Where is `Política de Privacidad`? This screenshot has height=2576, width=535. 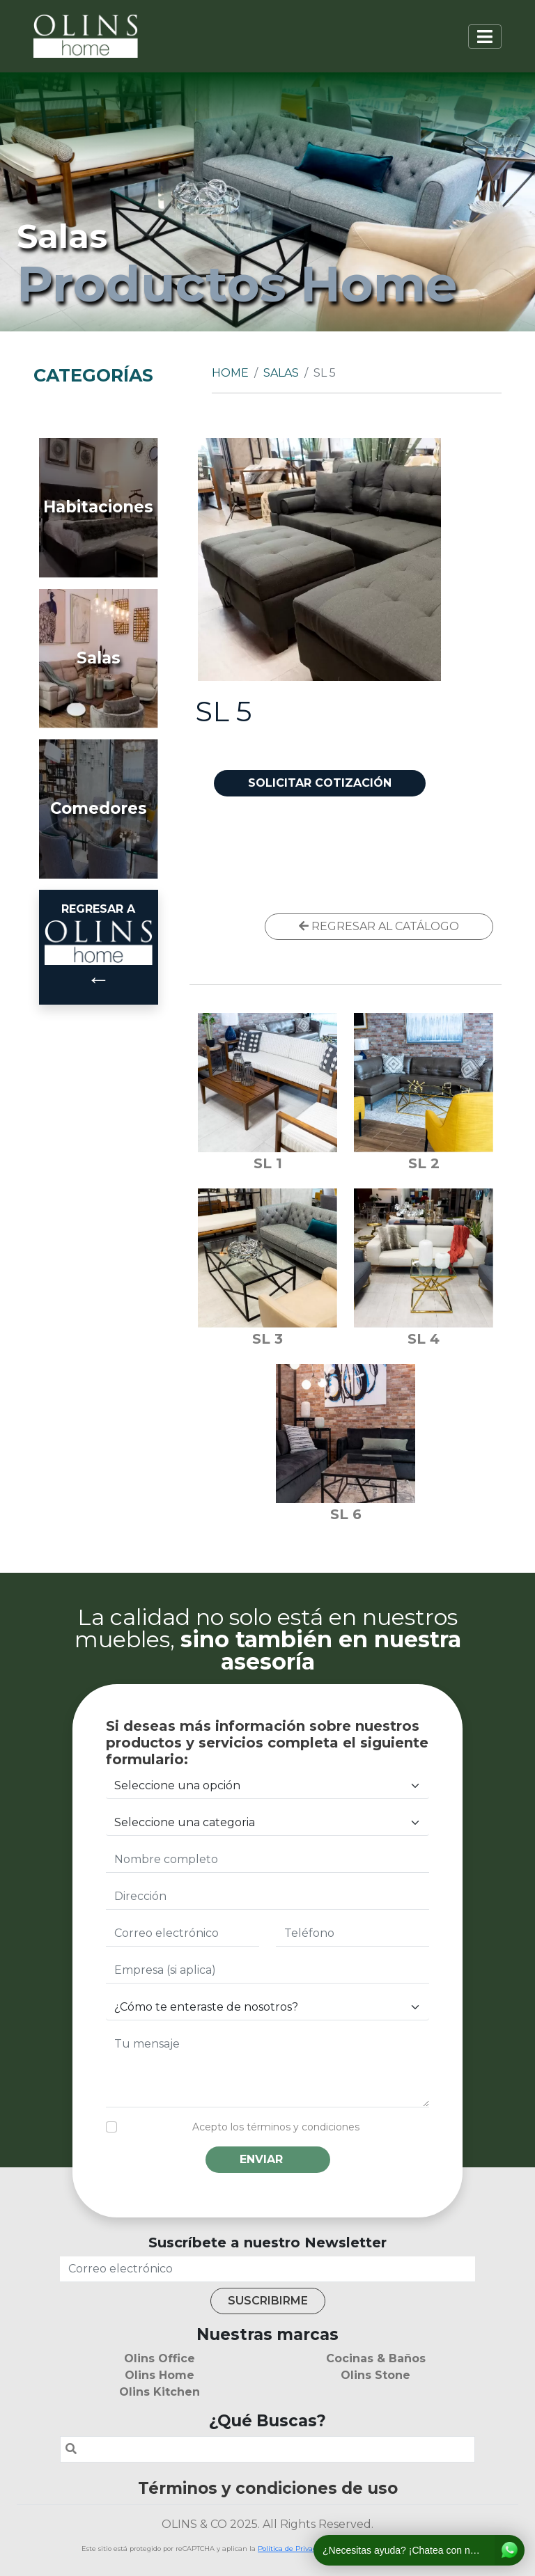 Política de Privacidad is located at coordinates (294, 2548).